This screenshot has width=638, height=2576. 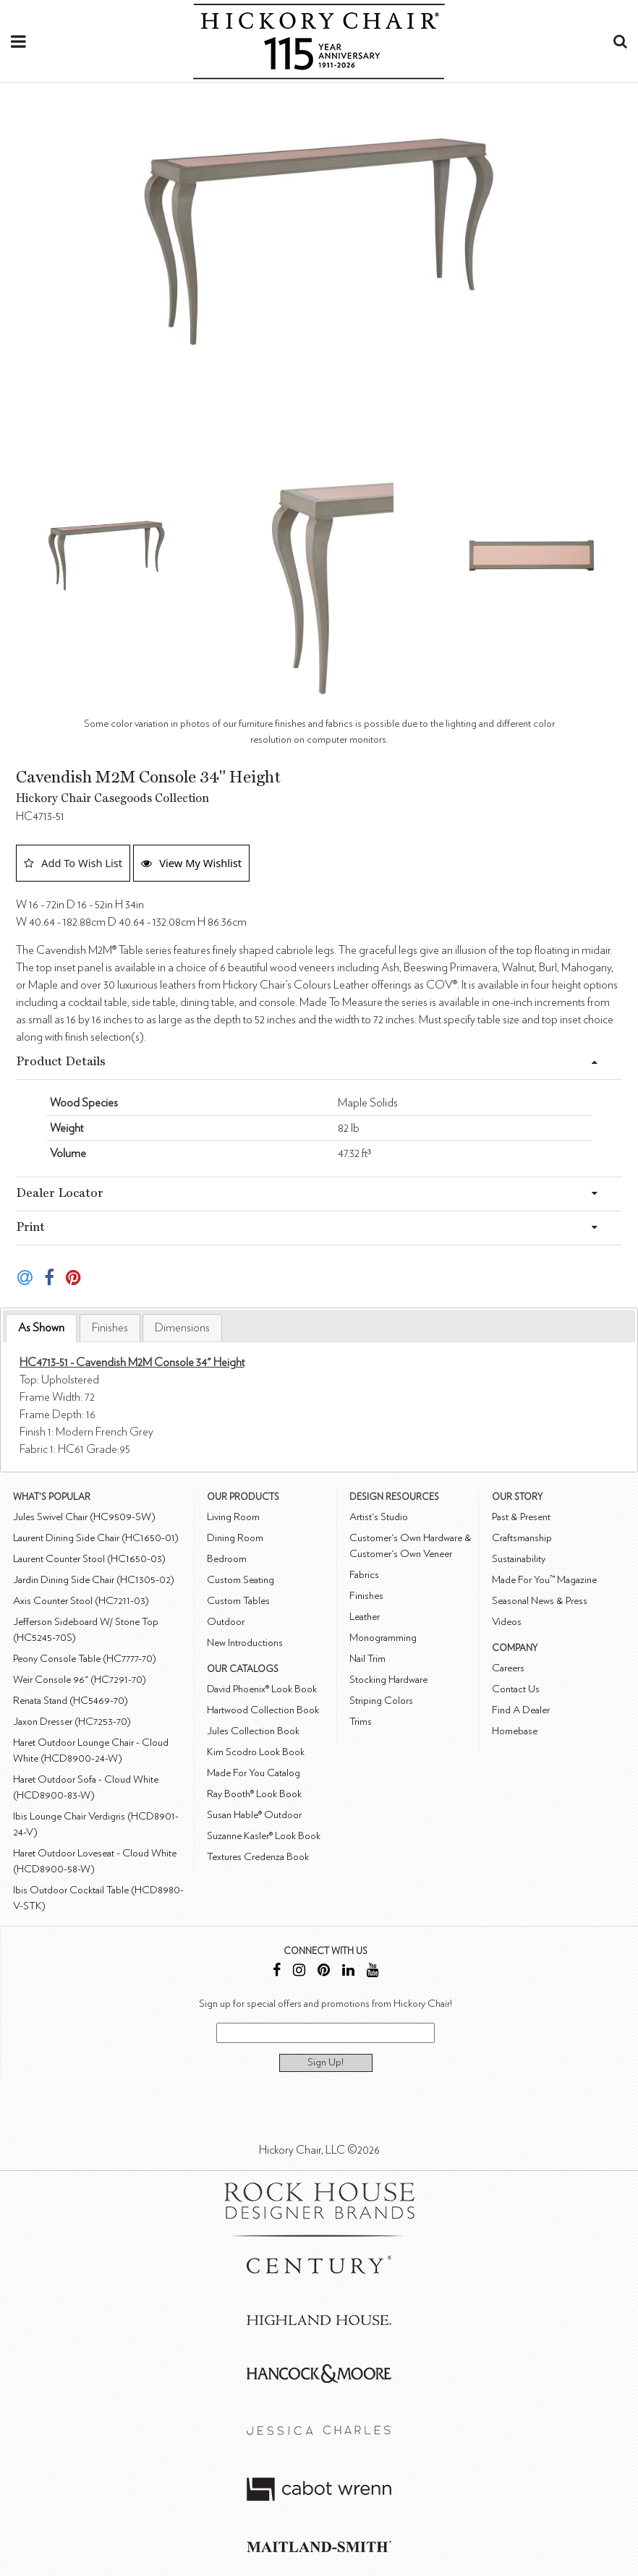 What do you see at coordinates (508, 1668) in the screenshot?
I see `Careers` at bounding box center [508, 1668].